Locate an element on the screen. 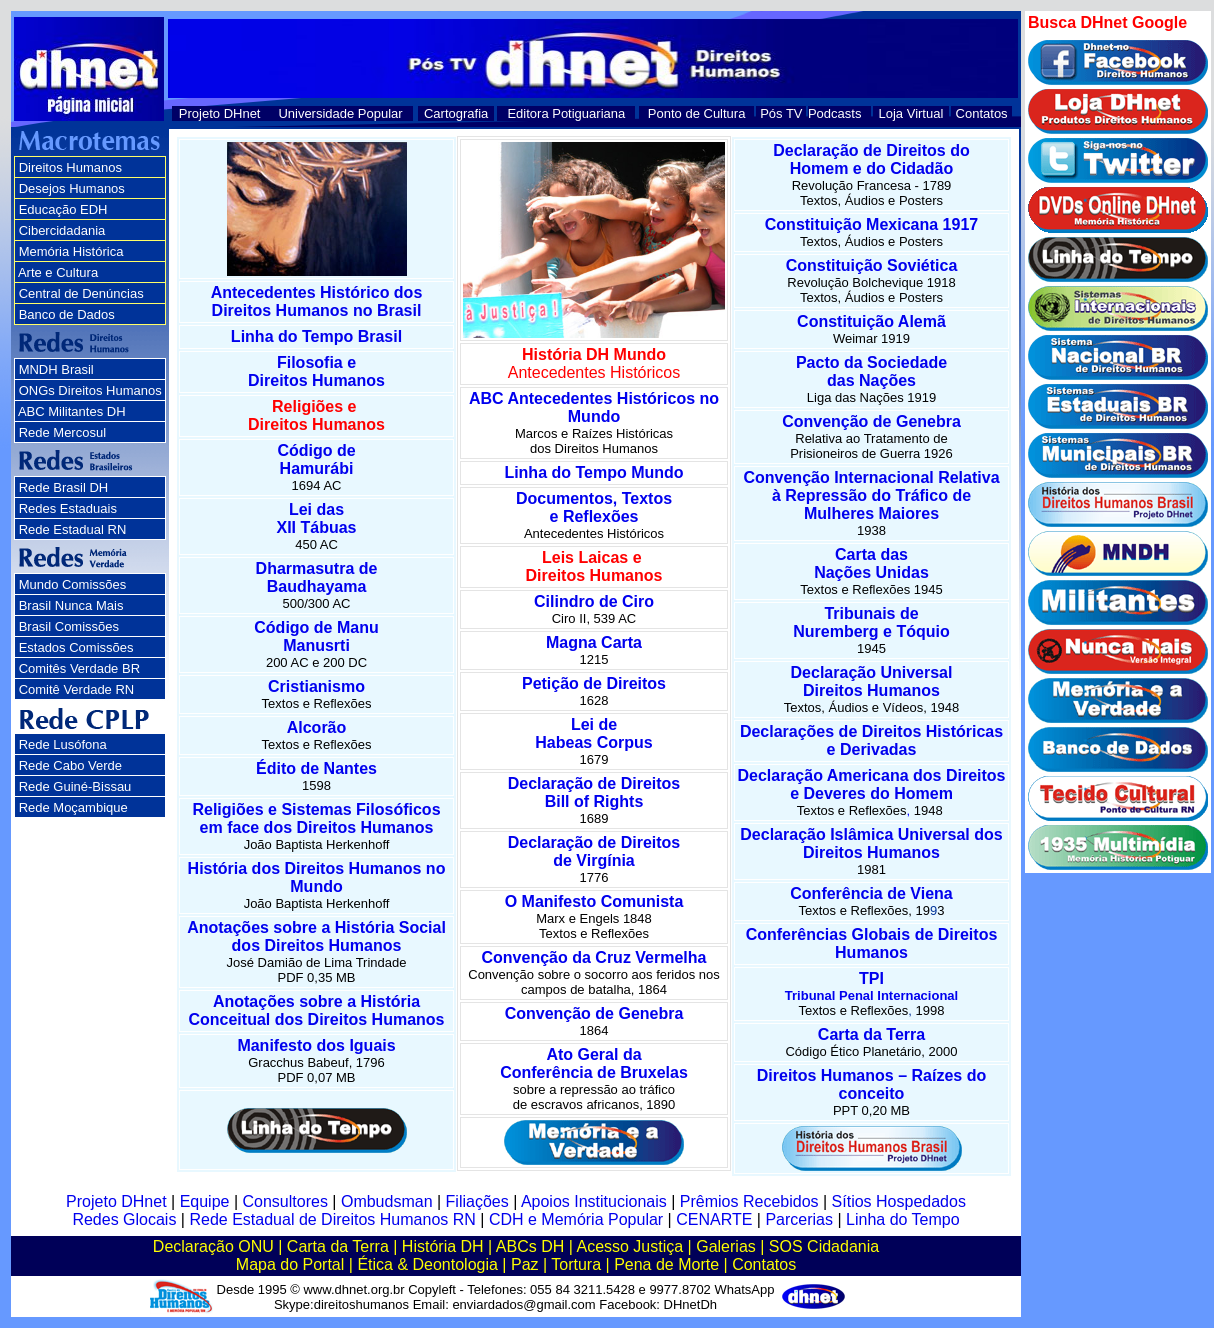 The height and width of the screenshot is (1328, 1214). Declaração de Direitos is located at coordinates (594, 783).